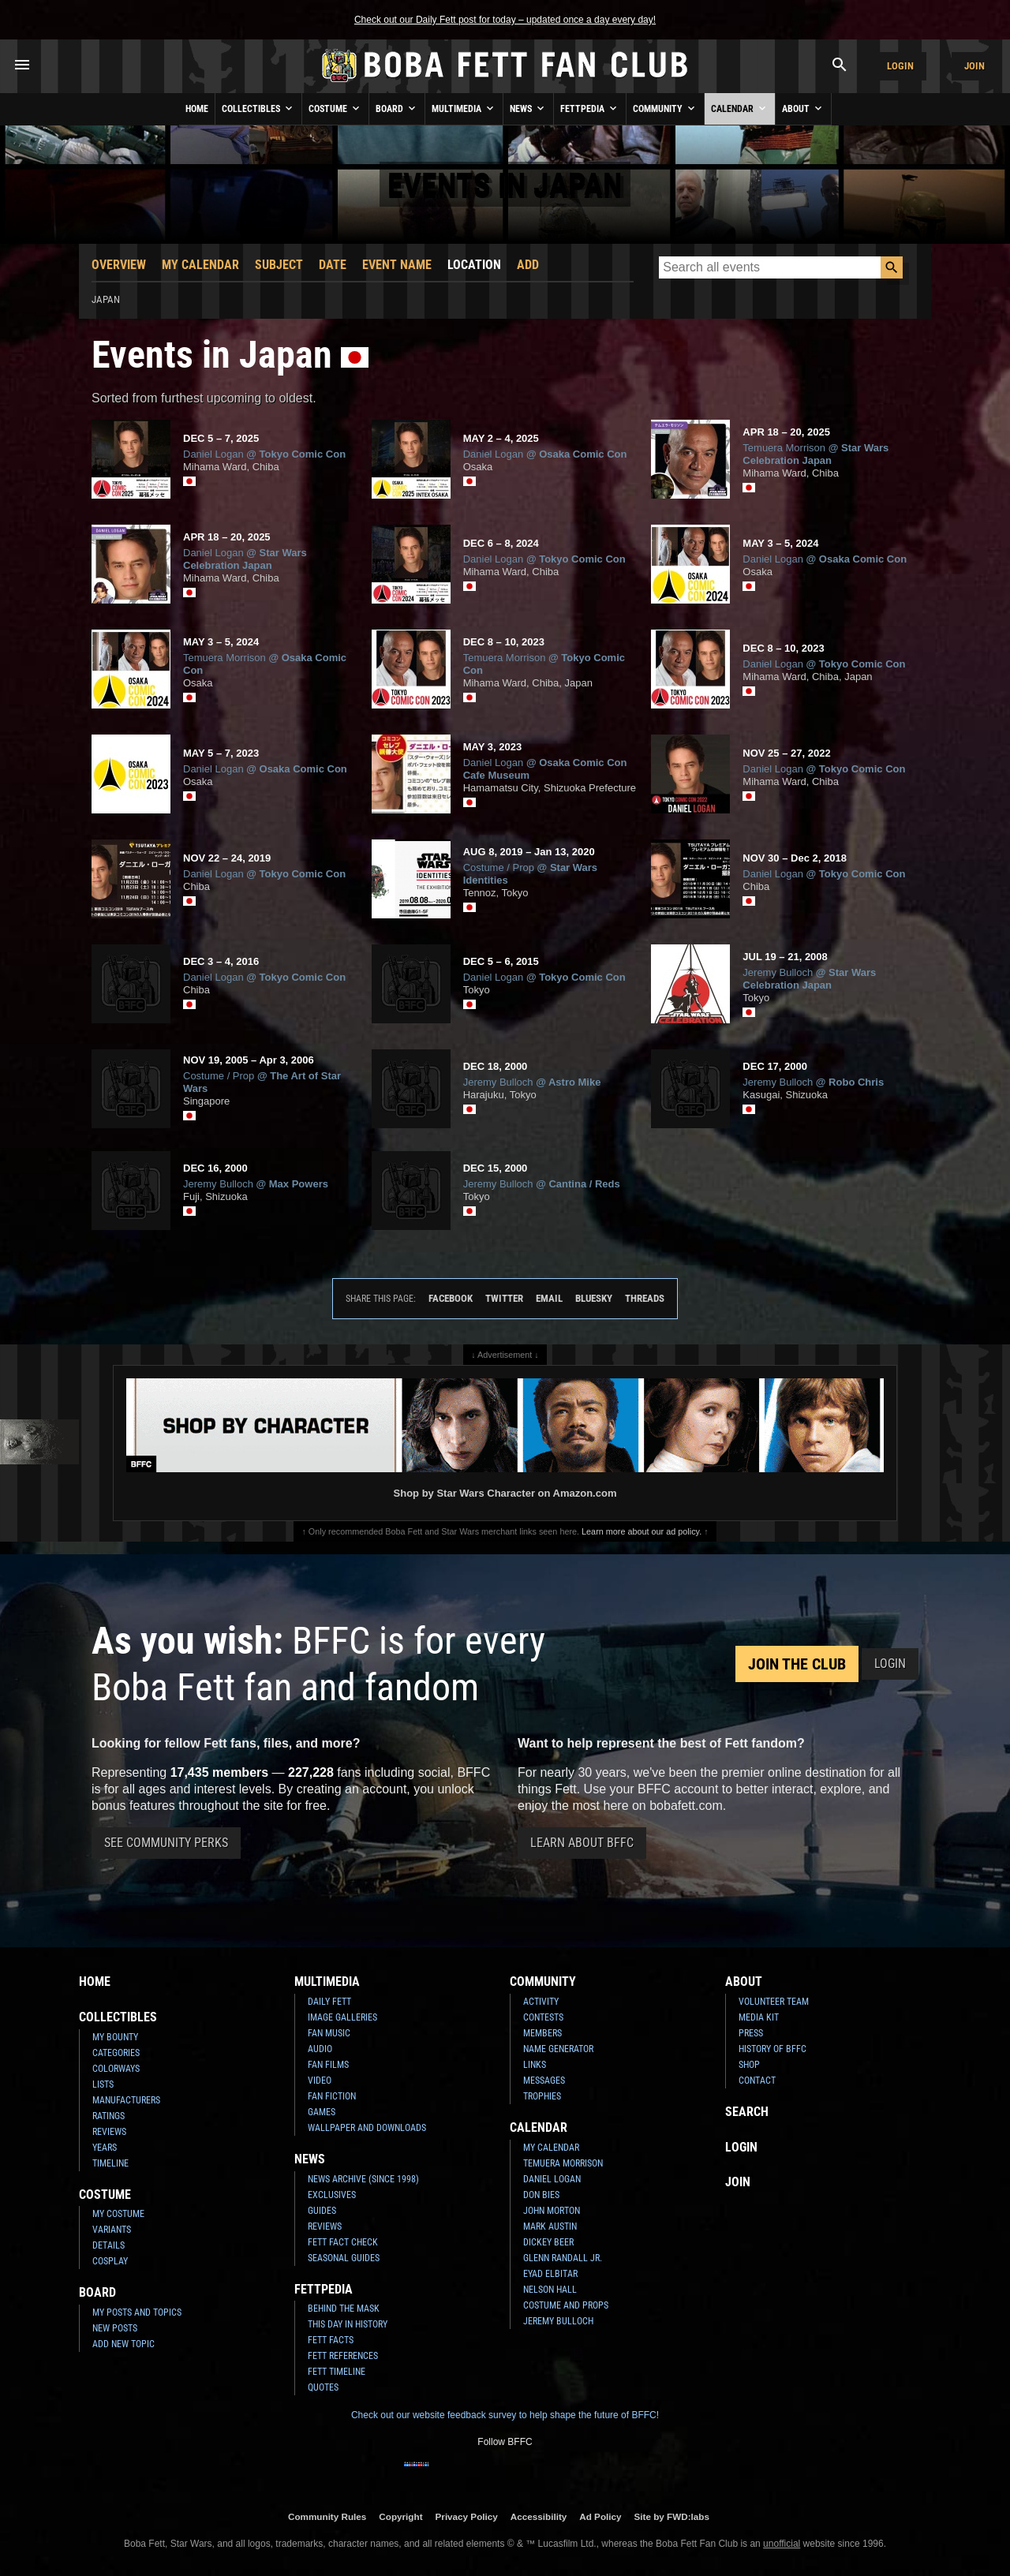 This screenshot has height=2576, width=1010. Describe the element at coordinates (550, 2226) in the screenshot. I see `Mark Austin` at that location.